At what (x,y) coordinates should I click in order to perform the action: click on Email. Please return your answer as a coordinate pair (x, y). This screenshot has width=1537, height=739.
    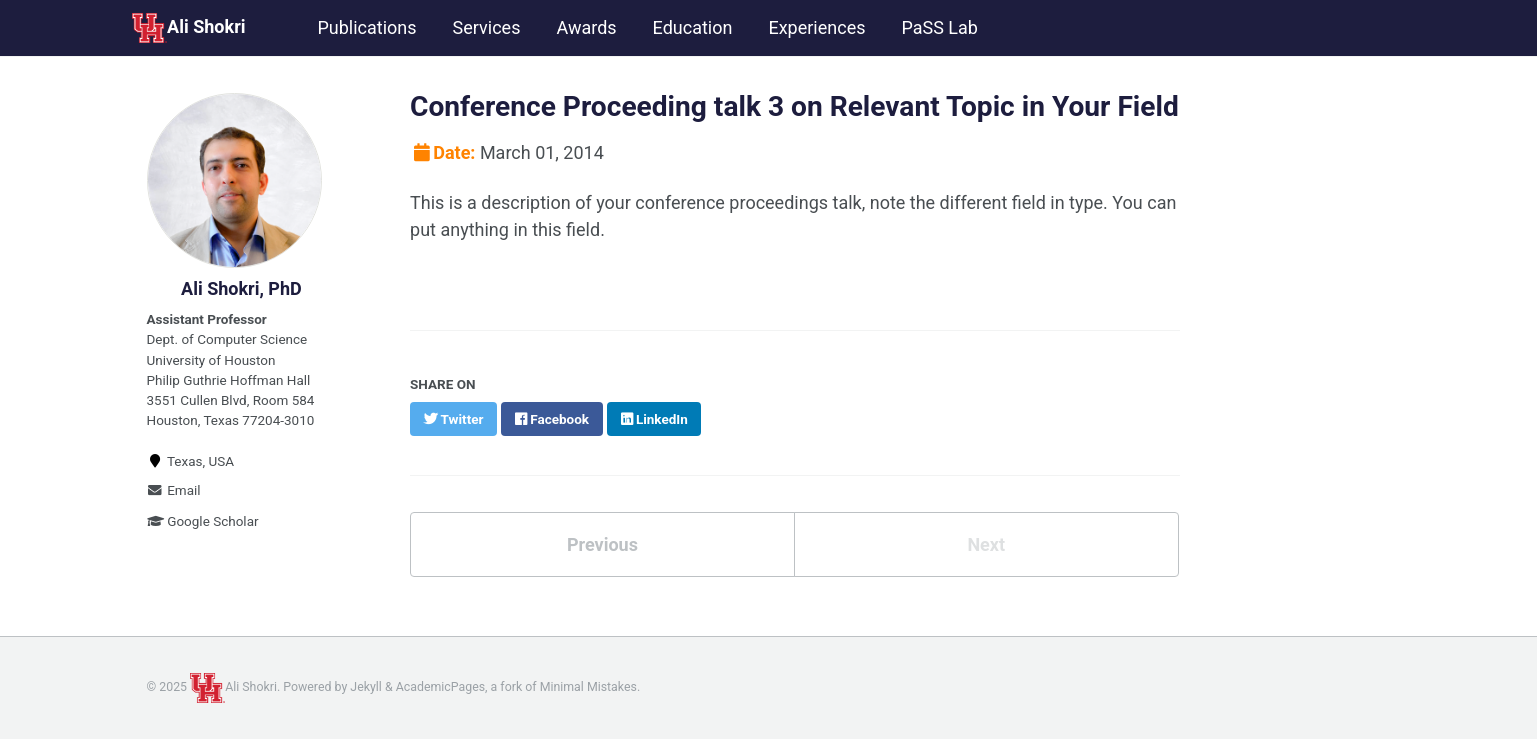
    Looking at the image, I should click on (174, 490).